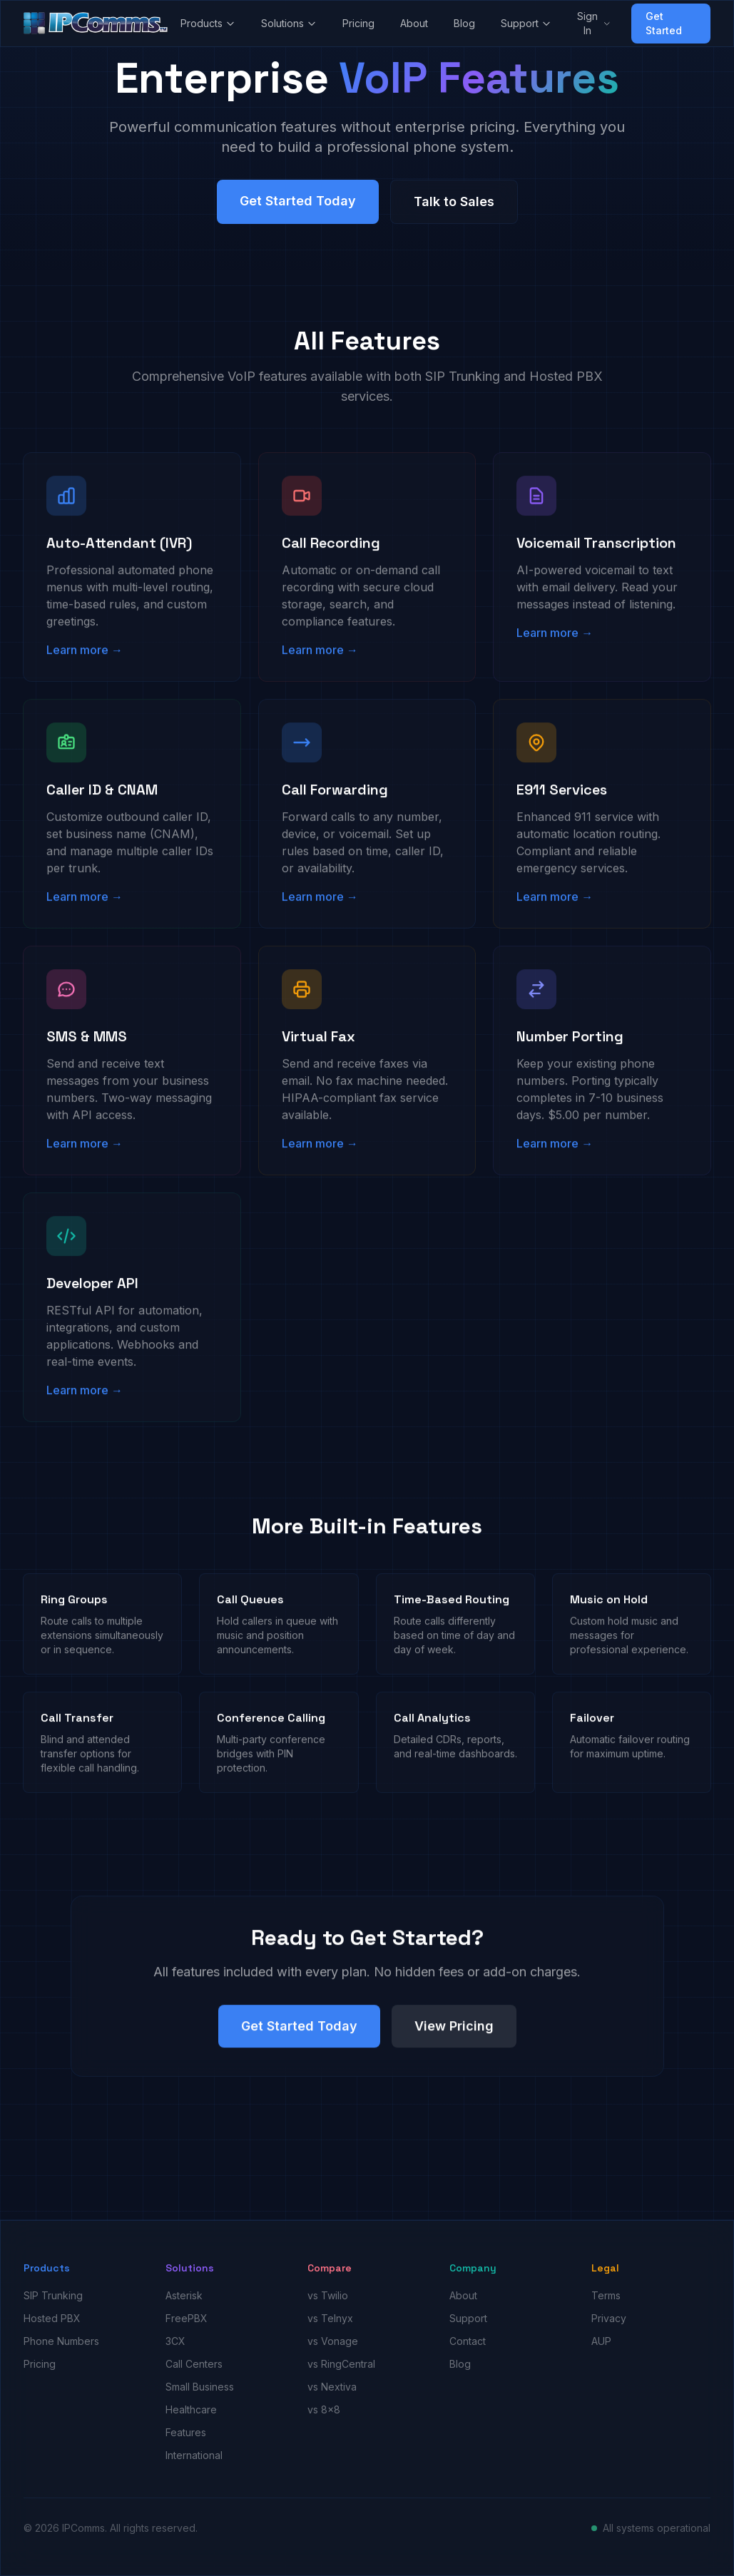 Image resolution: width=734 pixels, height=2576 pixels. I want to click on vs RingCentral, so click(341, 2364).